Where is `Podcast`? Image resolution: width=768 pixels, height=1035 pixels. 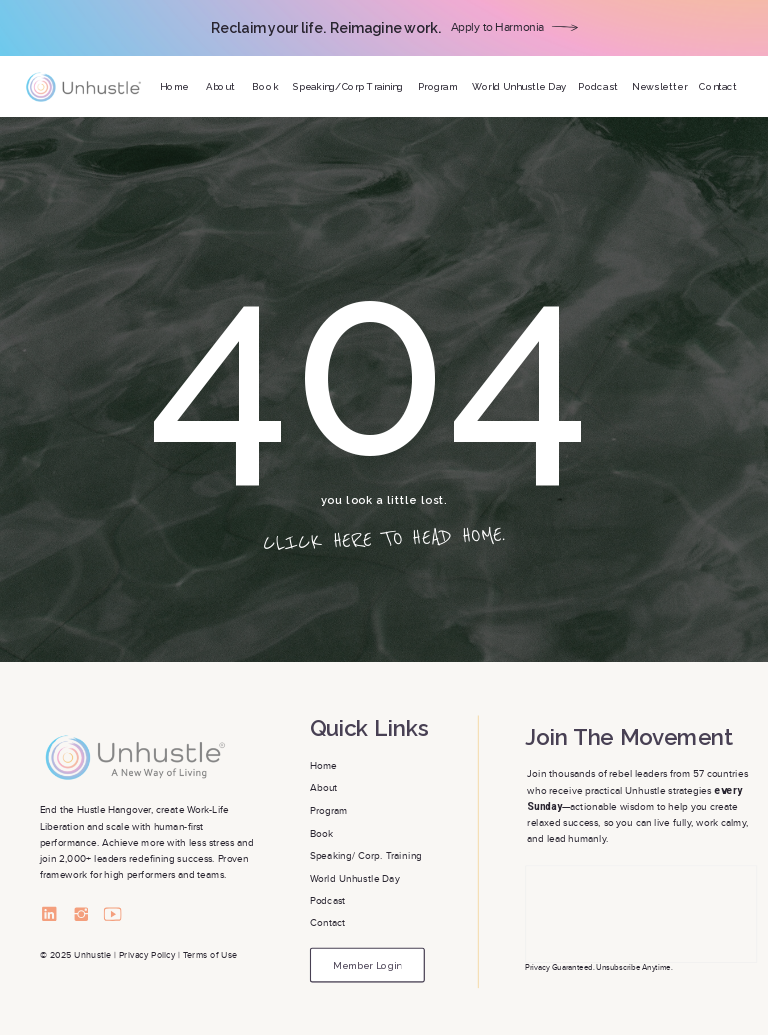 Podcast is located at coordinates (328, 900).